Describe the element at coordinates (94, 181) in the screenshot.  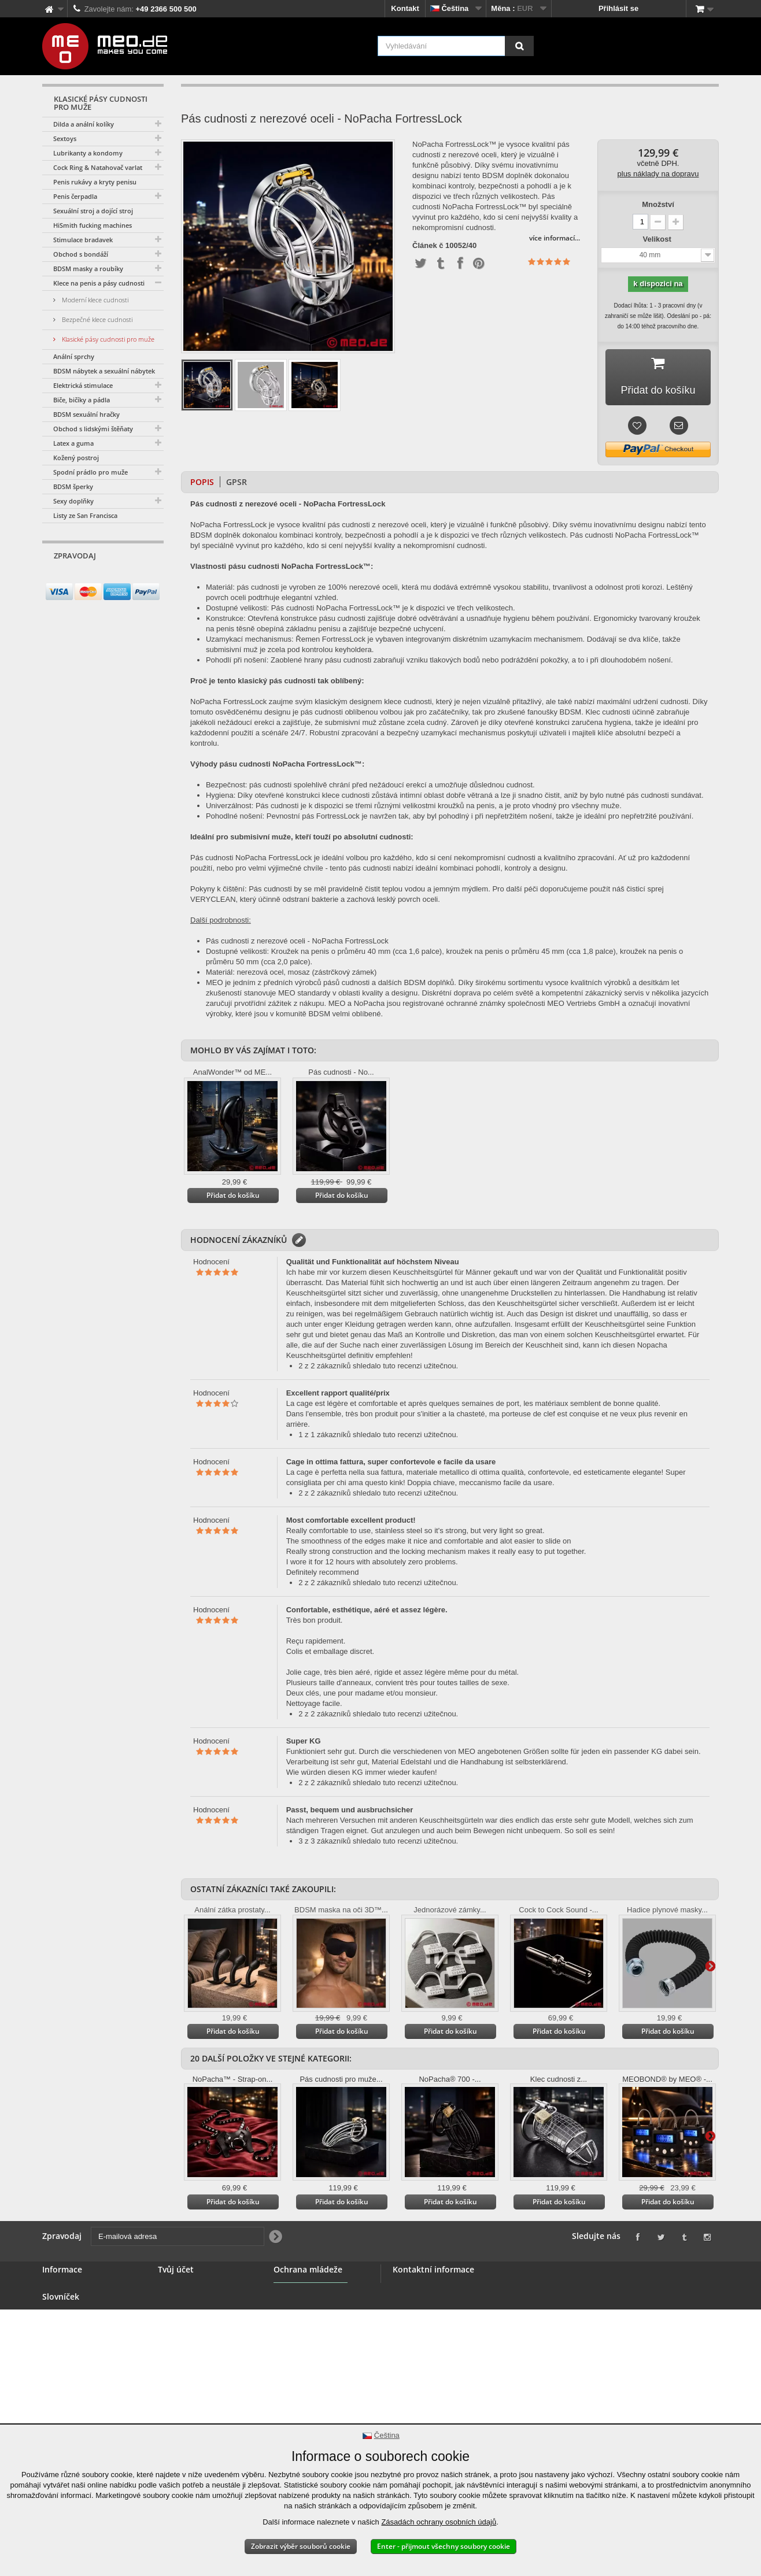
I see `Penis rukávy a kryty penisu` at that location.